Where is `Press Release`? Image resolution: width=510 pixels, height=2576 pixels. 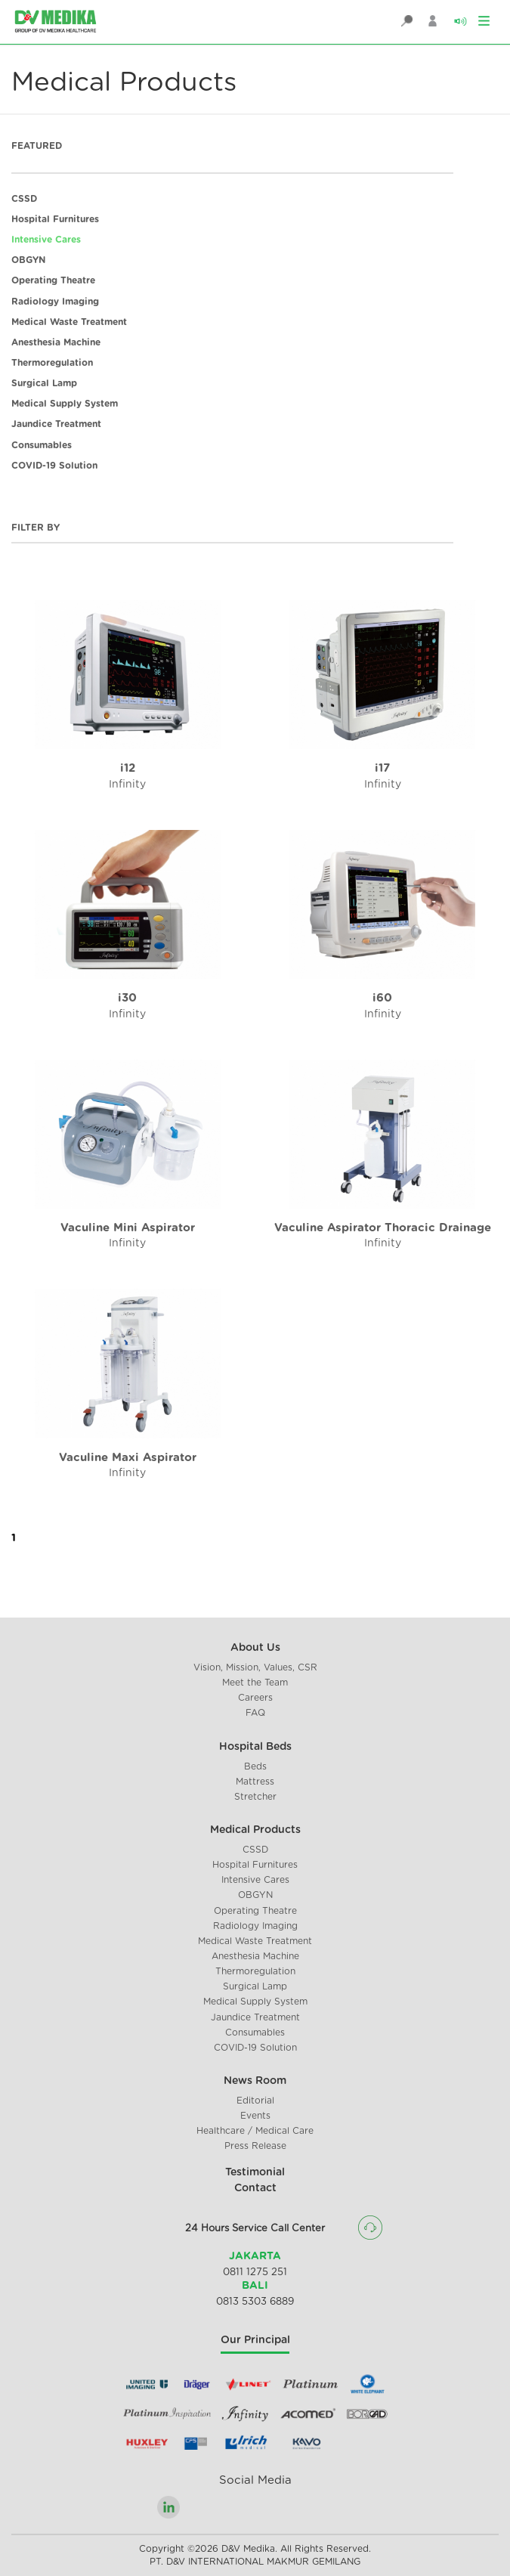 Press Release is located at coordinates (255, 2145).